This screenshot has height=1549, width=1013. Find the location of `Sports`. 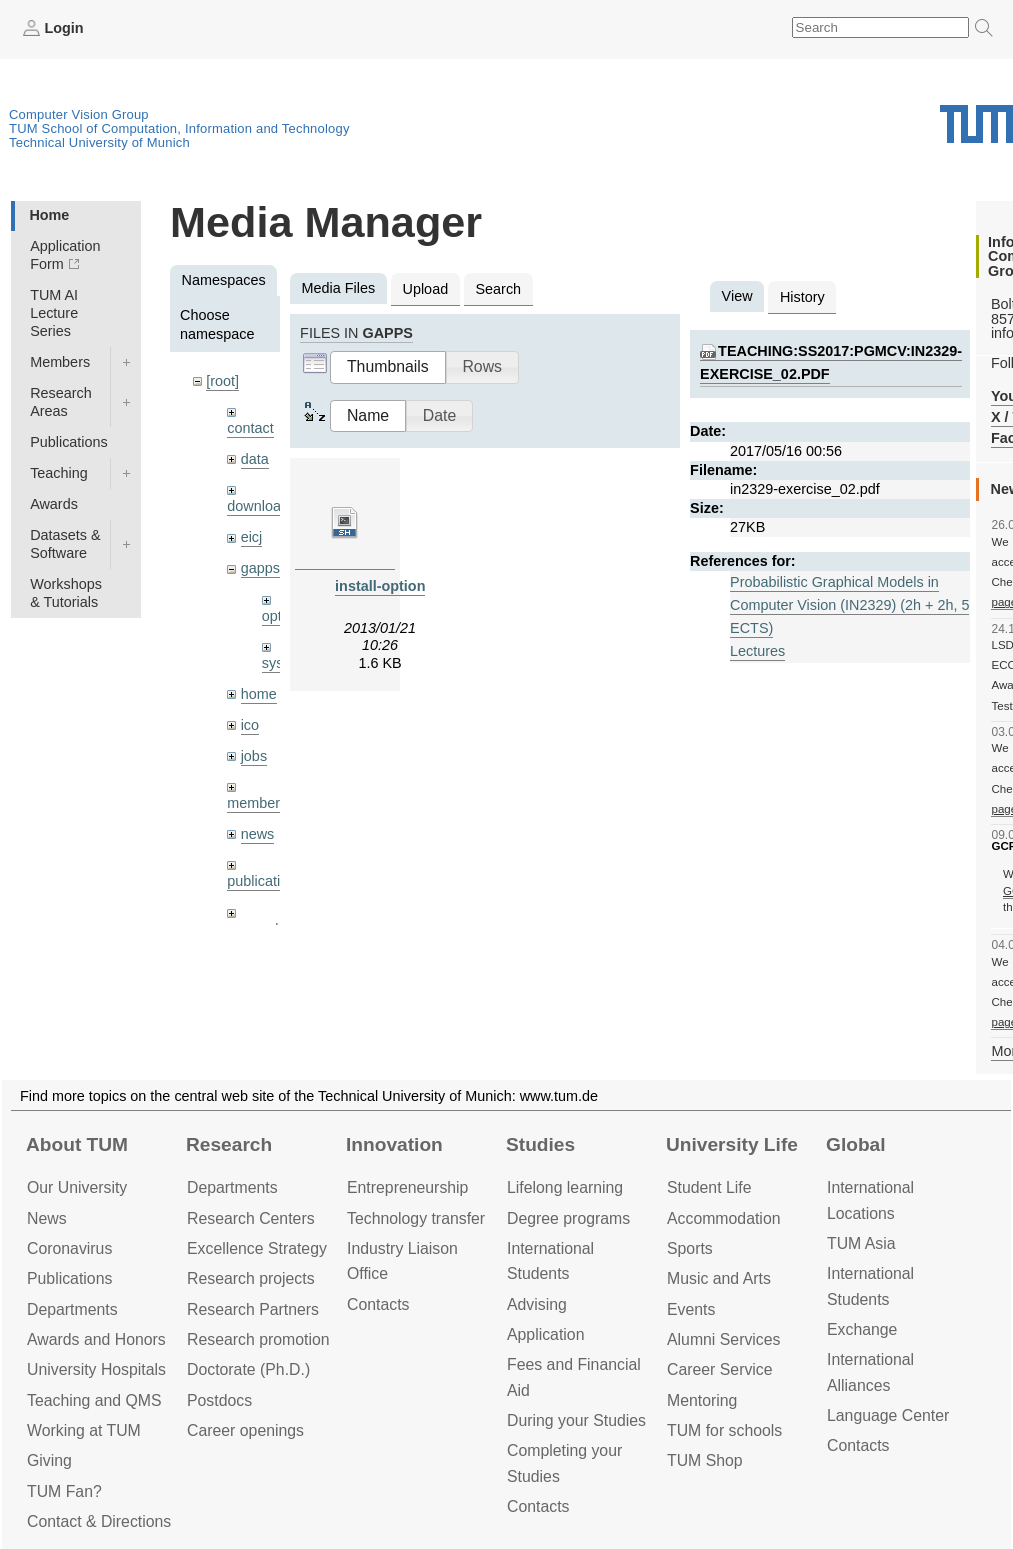

Sports is located at coordinates (690, 1248).